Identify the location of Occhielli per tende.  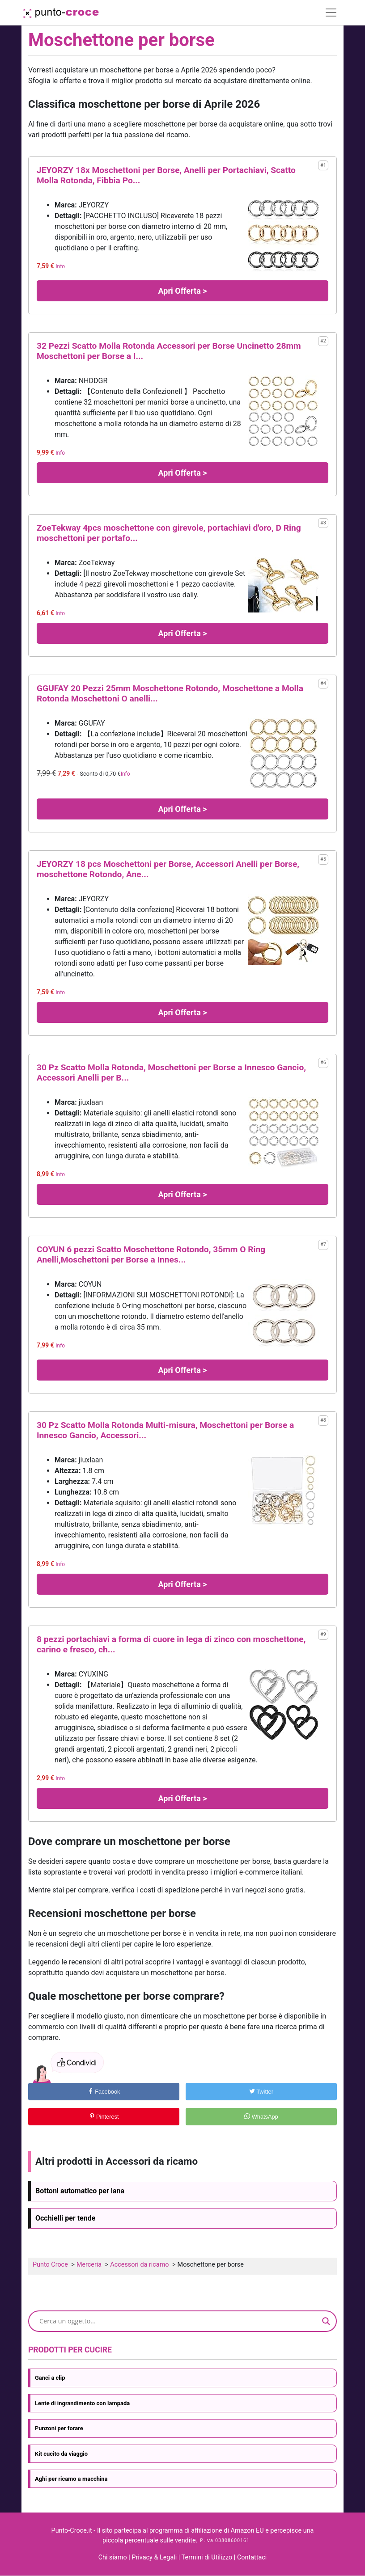
(65, 2218).